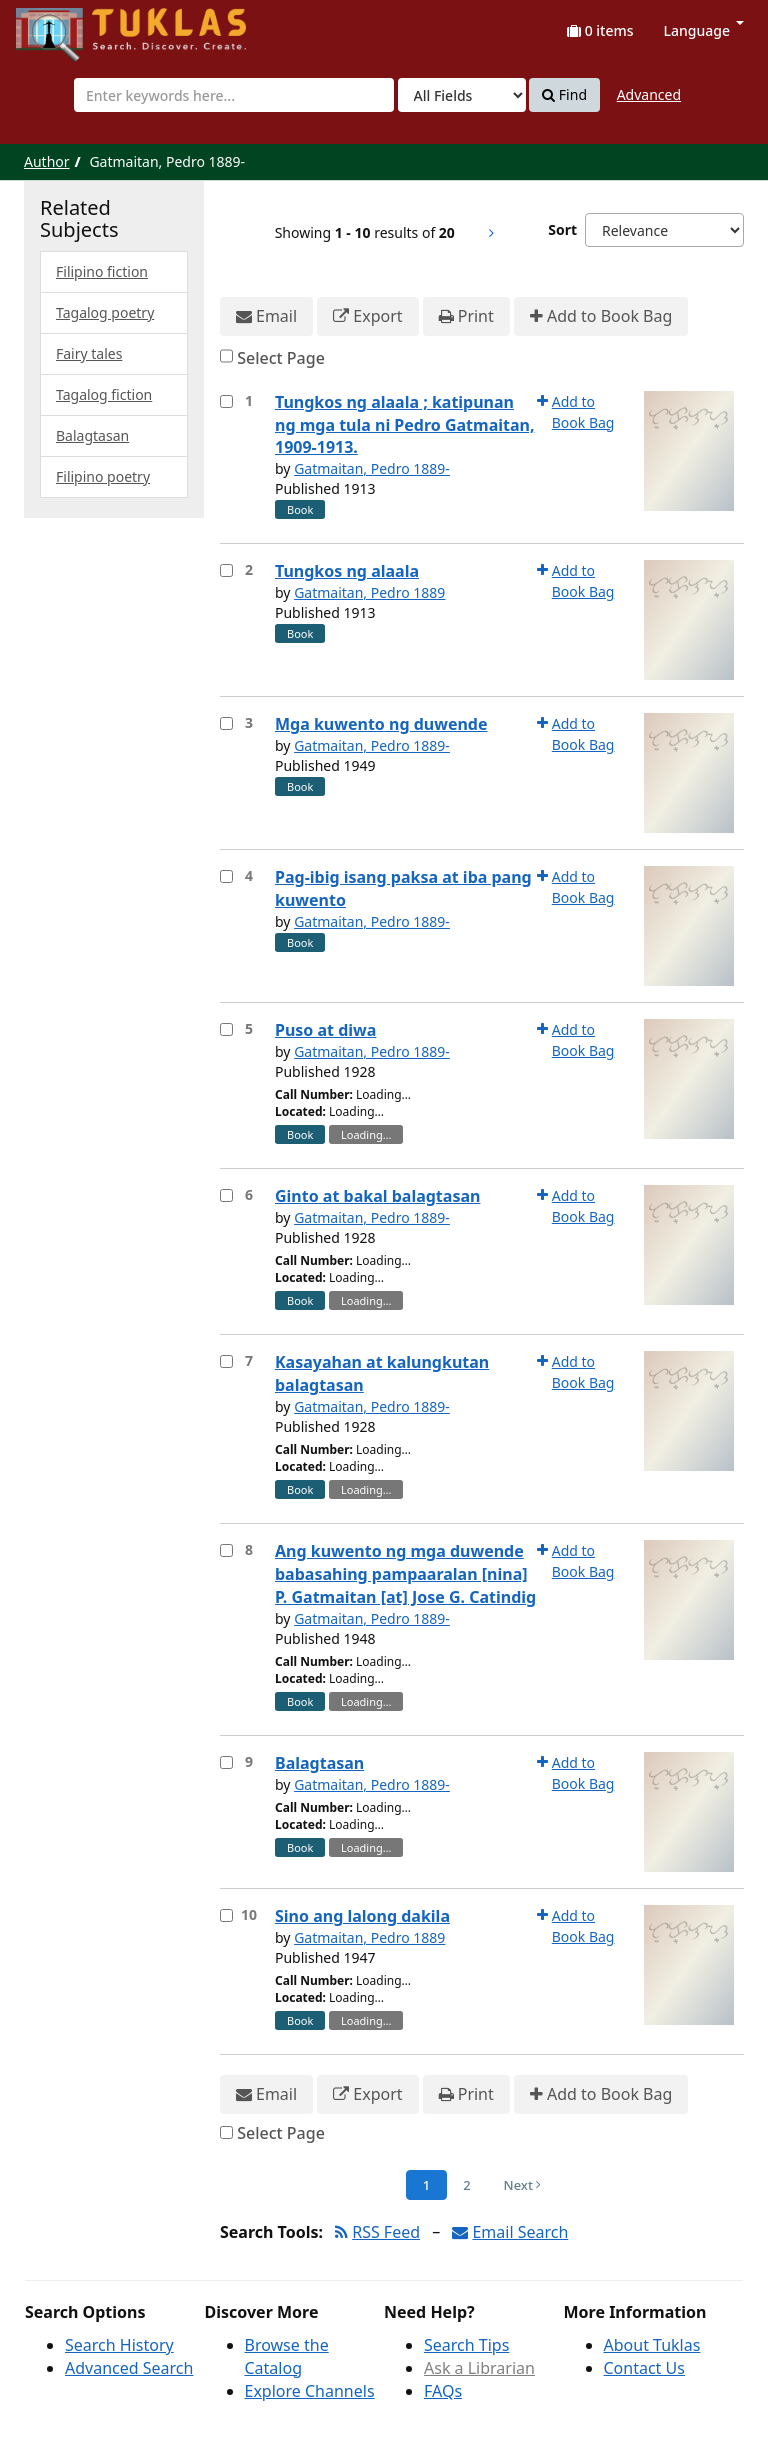 The image size is (768, 2448). What do you see at coordinates (381, 724) in the screenshot?
I see `Mga kuwento ng duwende` at bounding box center [381, 724].